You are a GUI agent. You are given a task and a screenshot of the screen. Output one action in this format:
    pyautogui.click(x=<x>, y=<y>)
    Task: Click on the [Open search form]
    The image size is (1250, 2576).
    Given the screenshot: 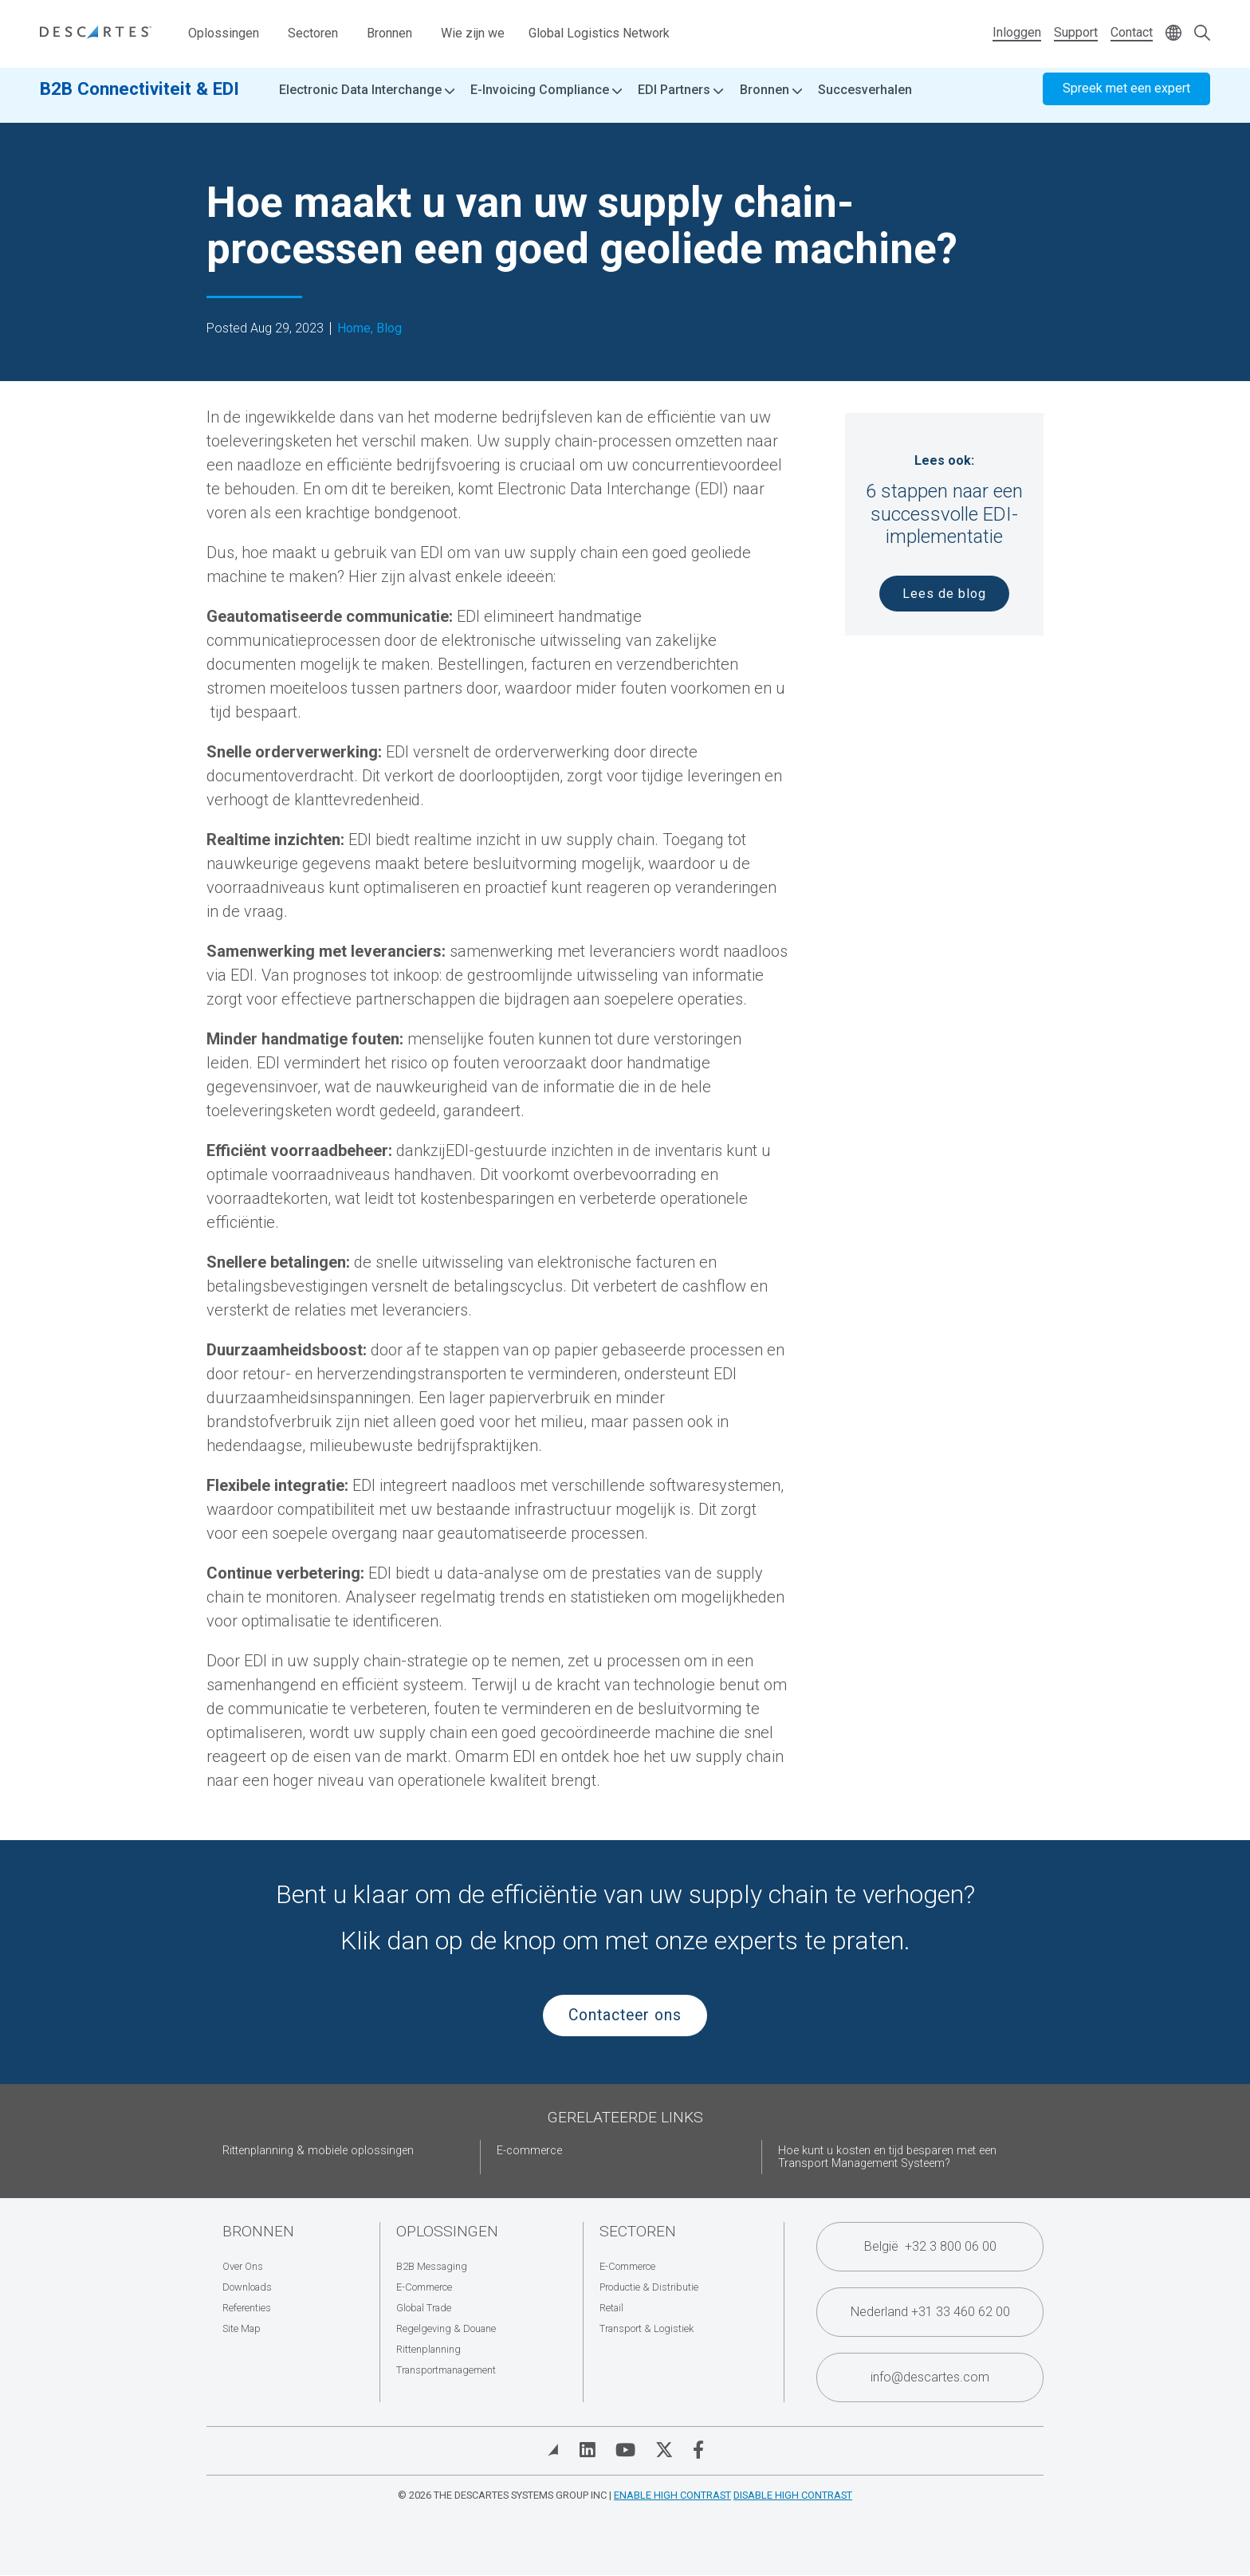 What is the action you would take?
    pyautogui.click(x=1202, y=34)
    